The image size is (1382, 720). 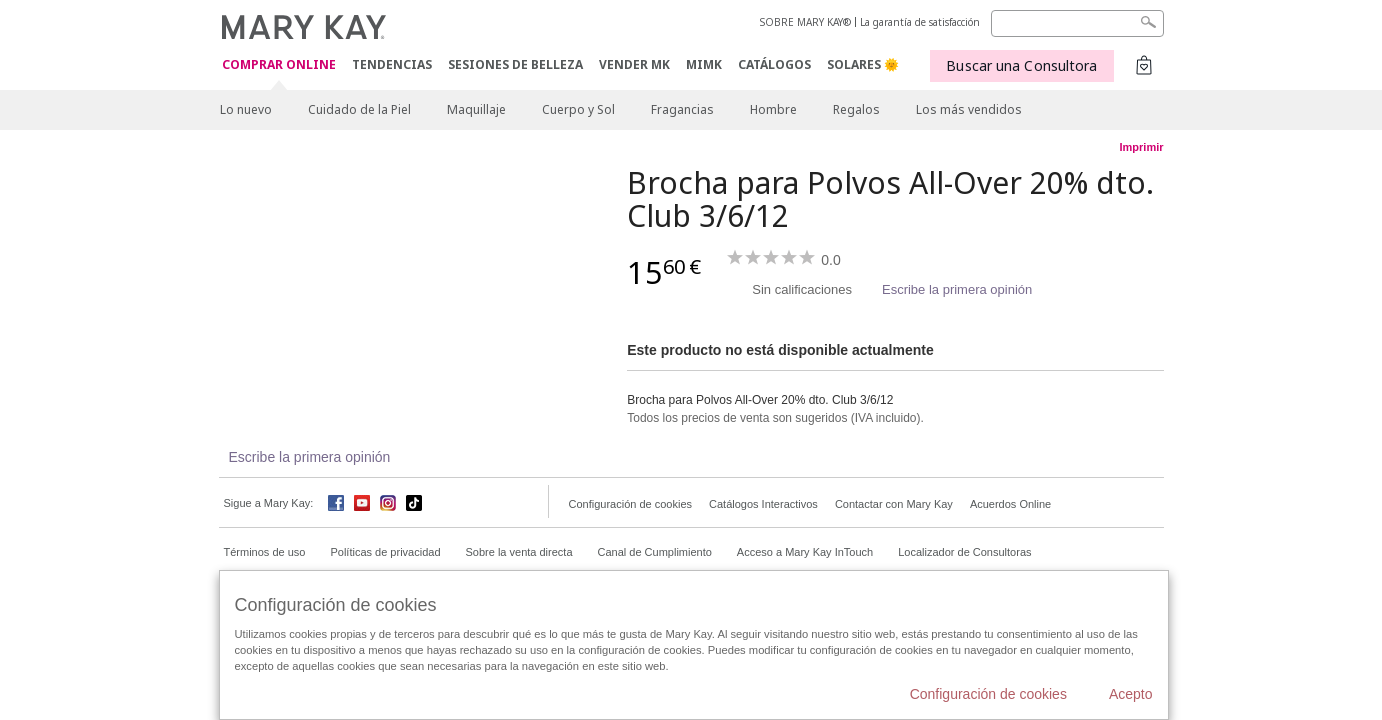 I want to click on SESIONES DE BELLEZA, so click(x=515, y=64).